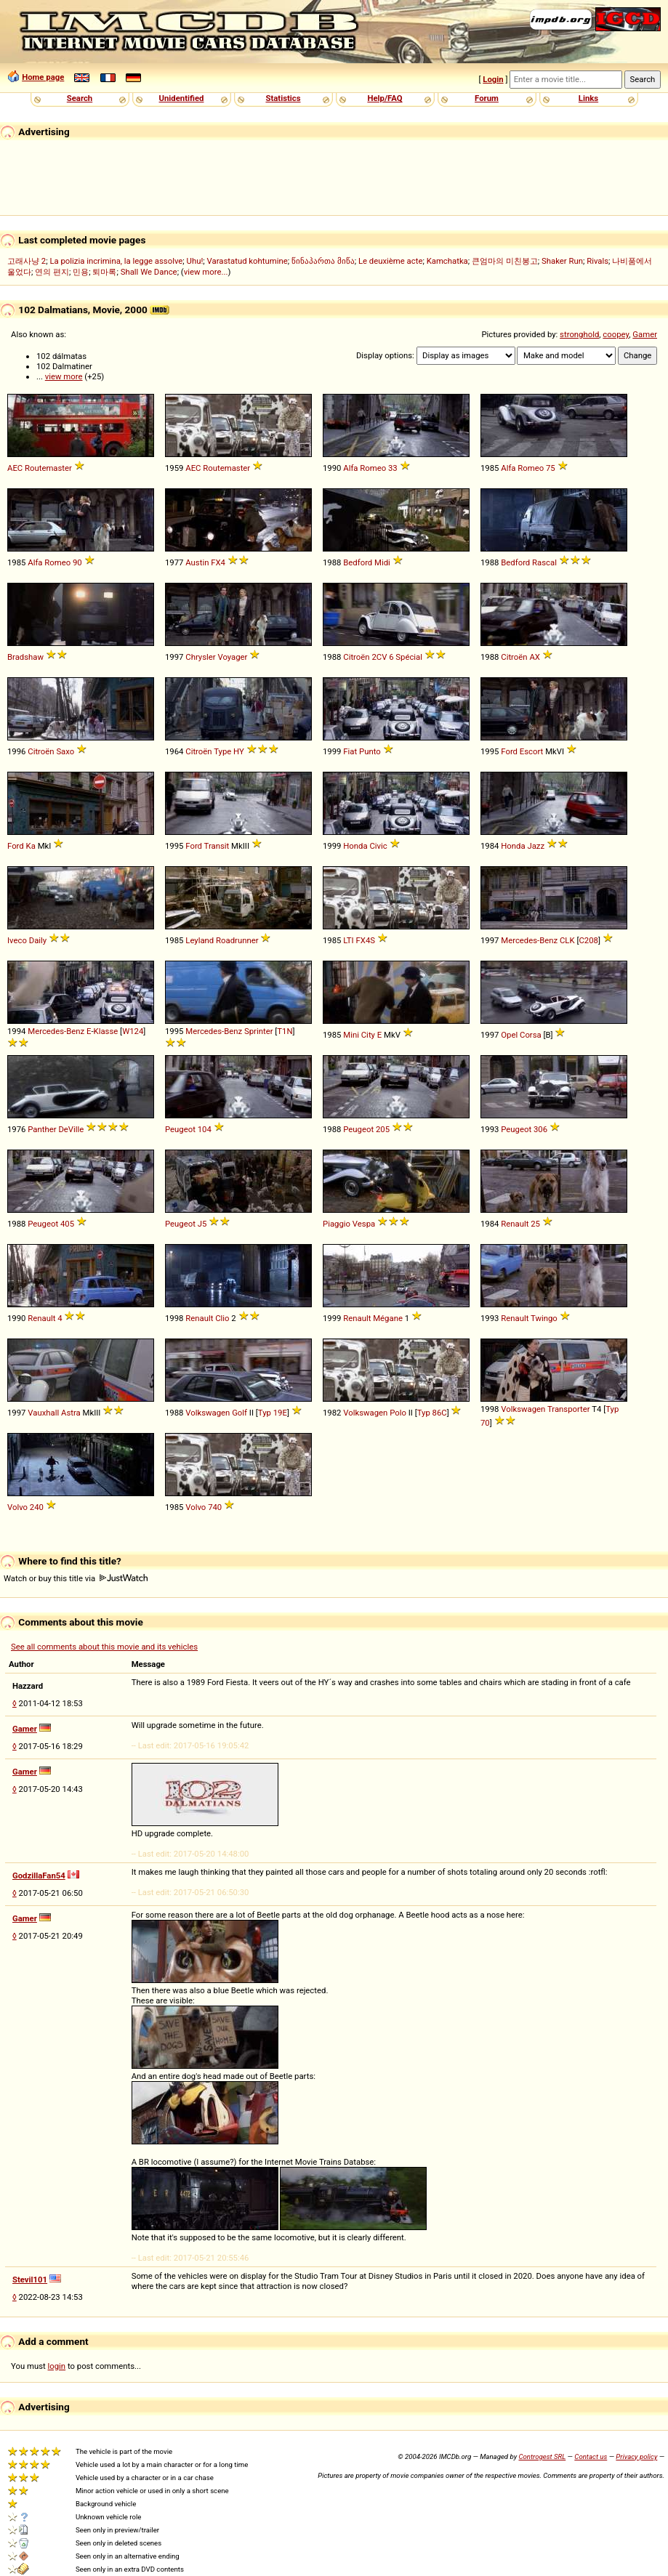 This screenshot has height=2576, width=668. What do you see at coordinates (197, 562) in the screenshot?
I see `Austin` at bounding box center [197, 562].